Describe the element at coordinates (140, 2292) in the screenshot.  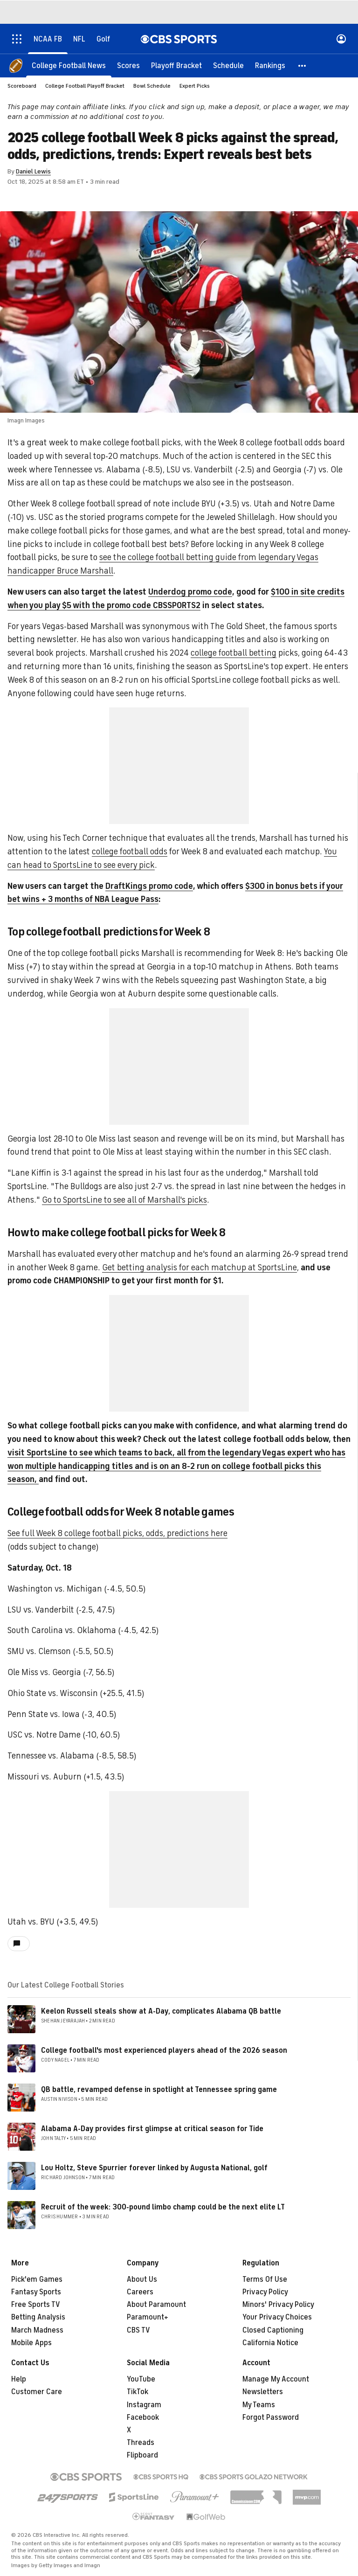
I see `Careers` at that location.